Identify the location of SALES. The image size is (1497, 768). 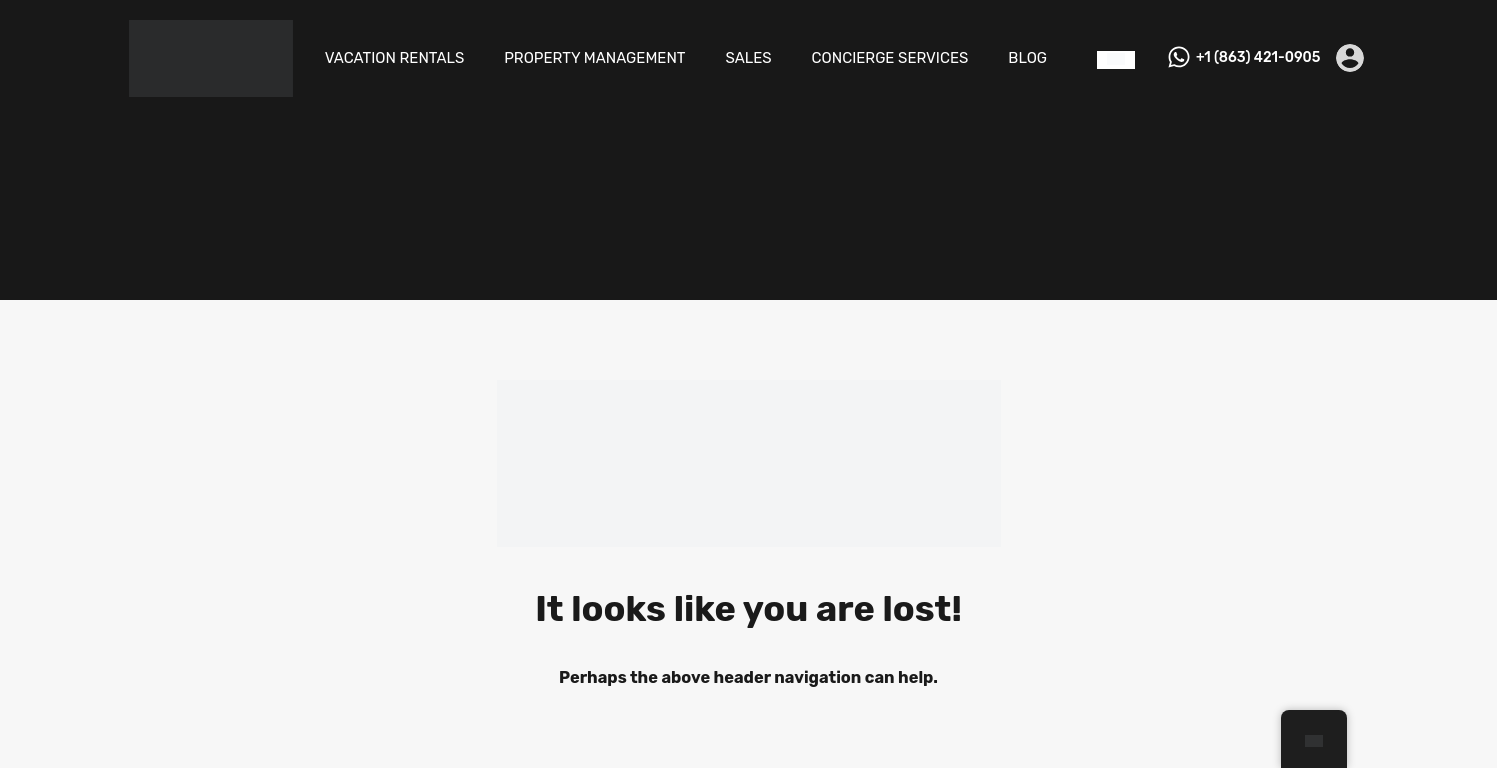
(749, 58).